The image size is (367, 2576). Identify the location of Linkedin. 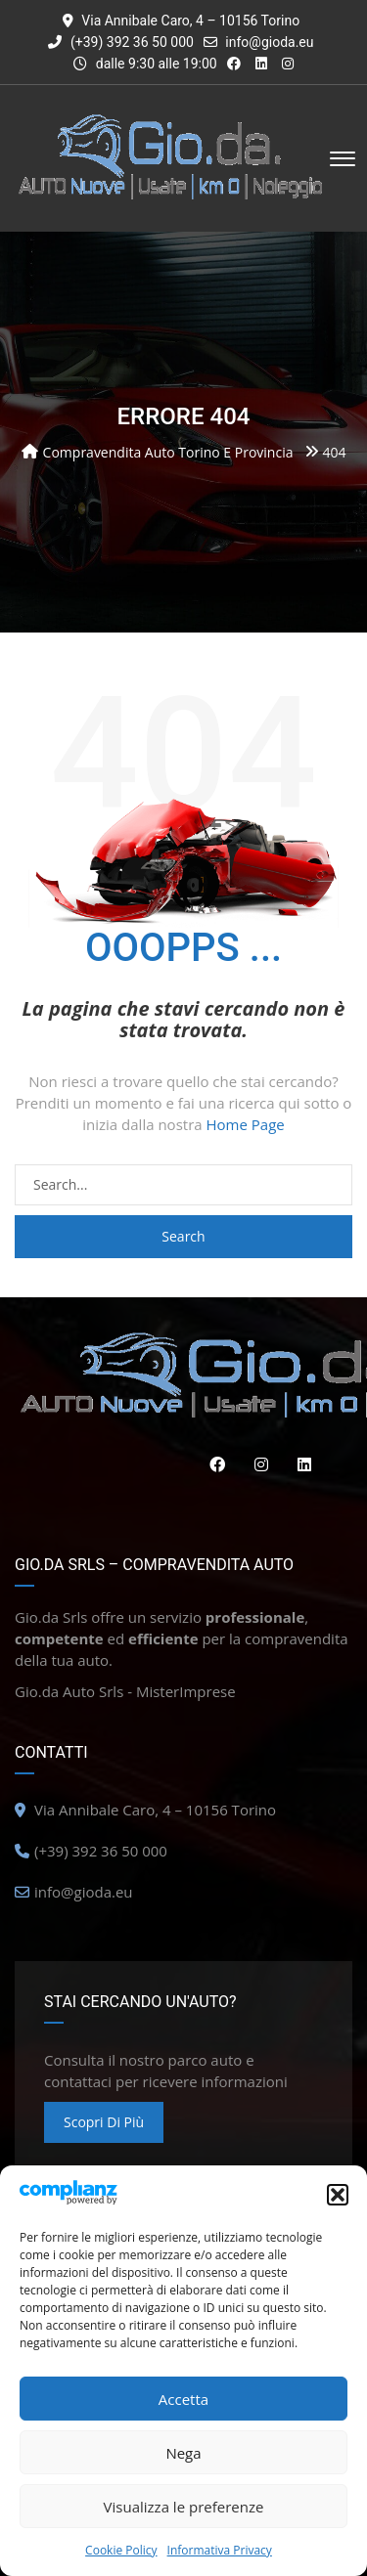
(299, 1464).